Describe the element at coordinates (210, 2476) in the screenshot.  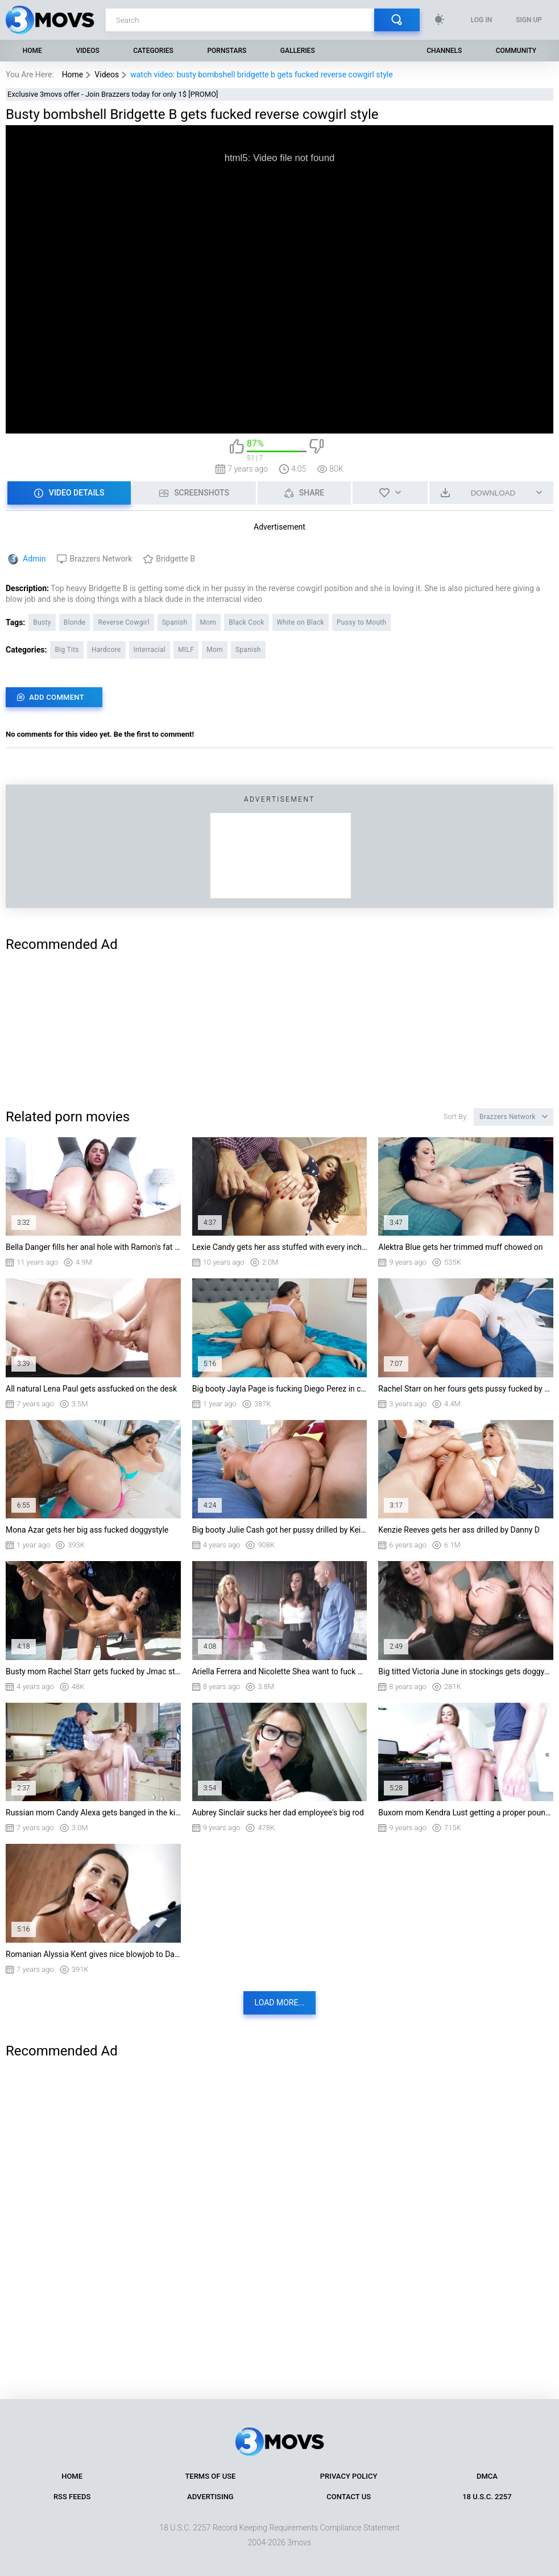
I see `Terms of Use` at that location.